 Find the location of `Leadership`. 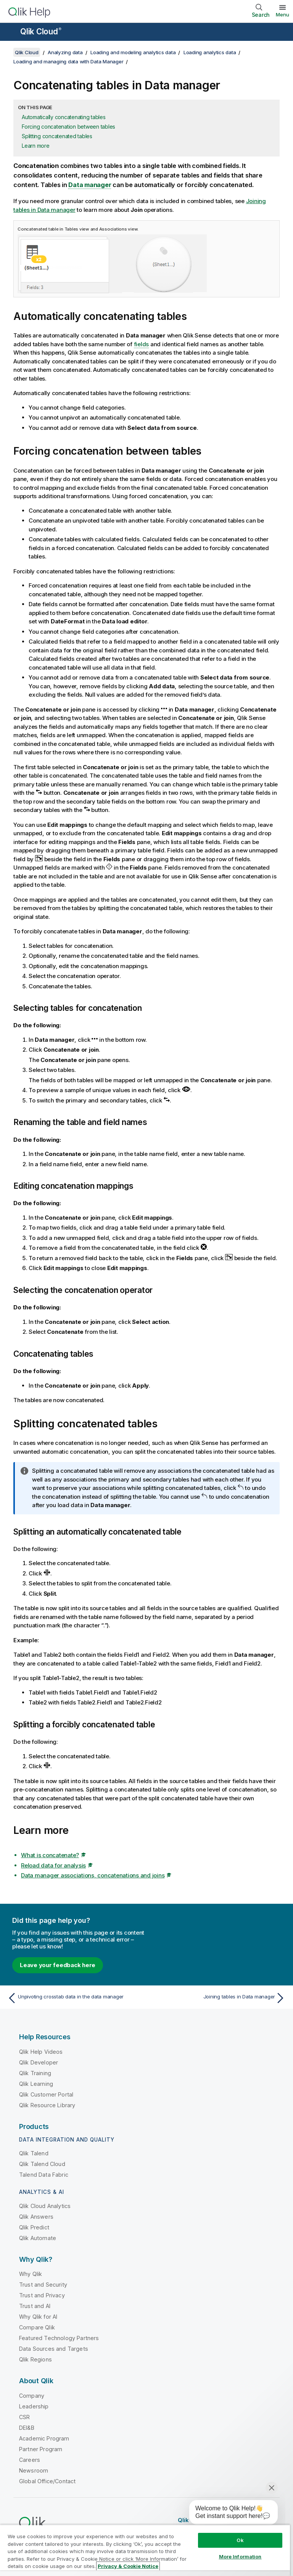

Leadership is located at coordinates (34, 2406).